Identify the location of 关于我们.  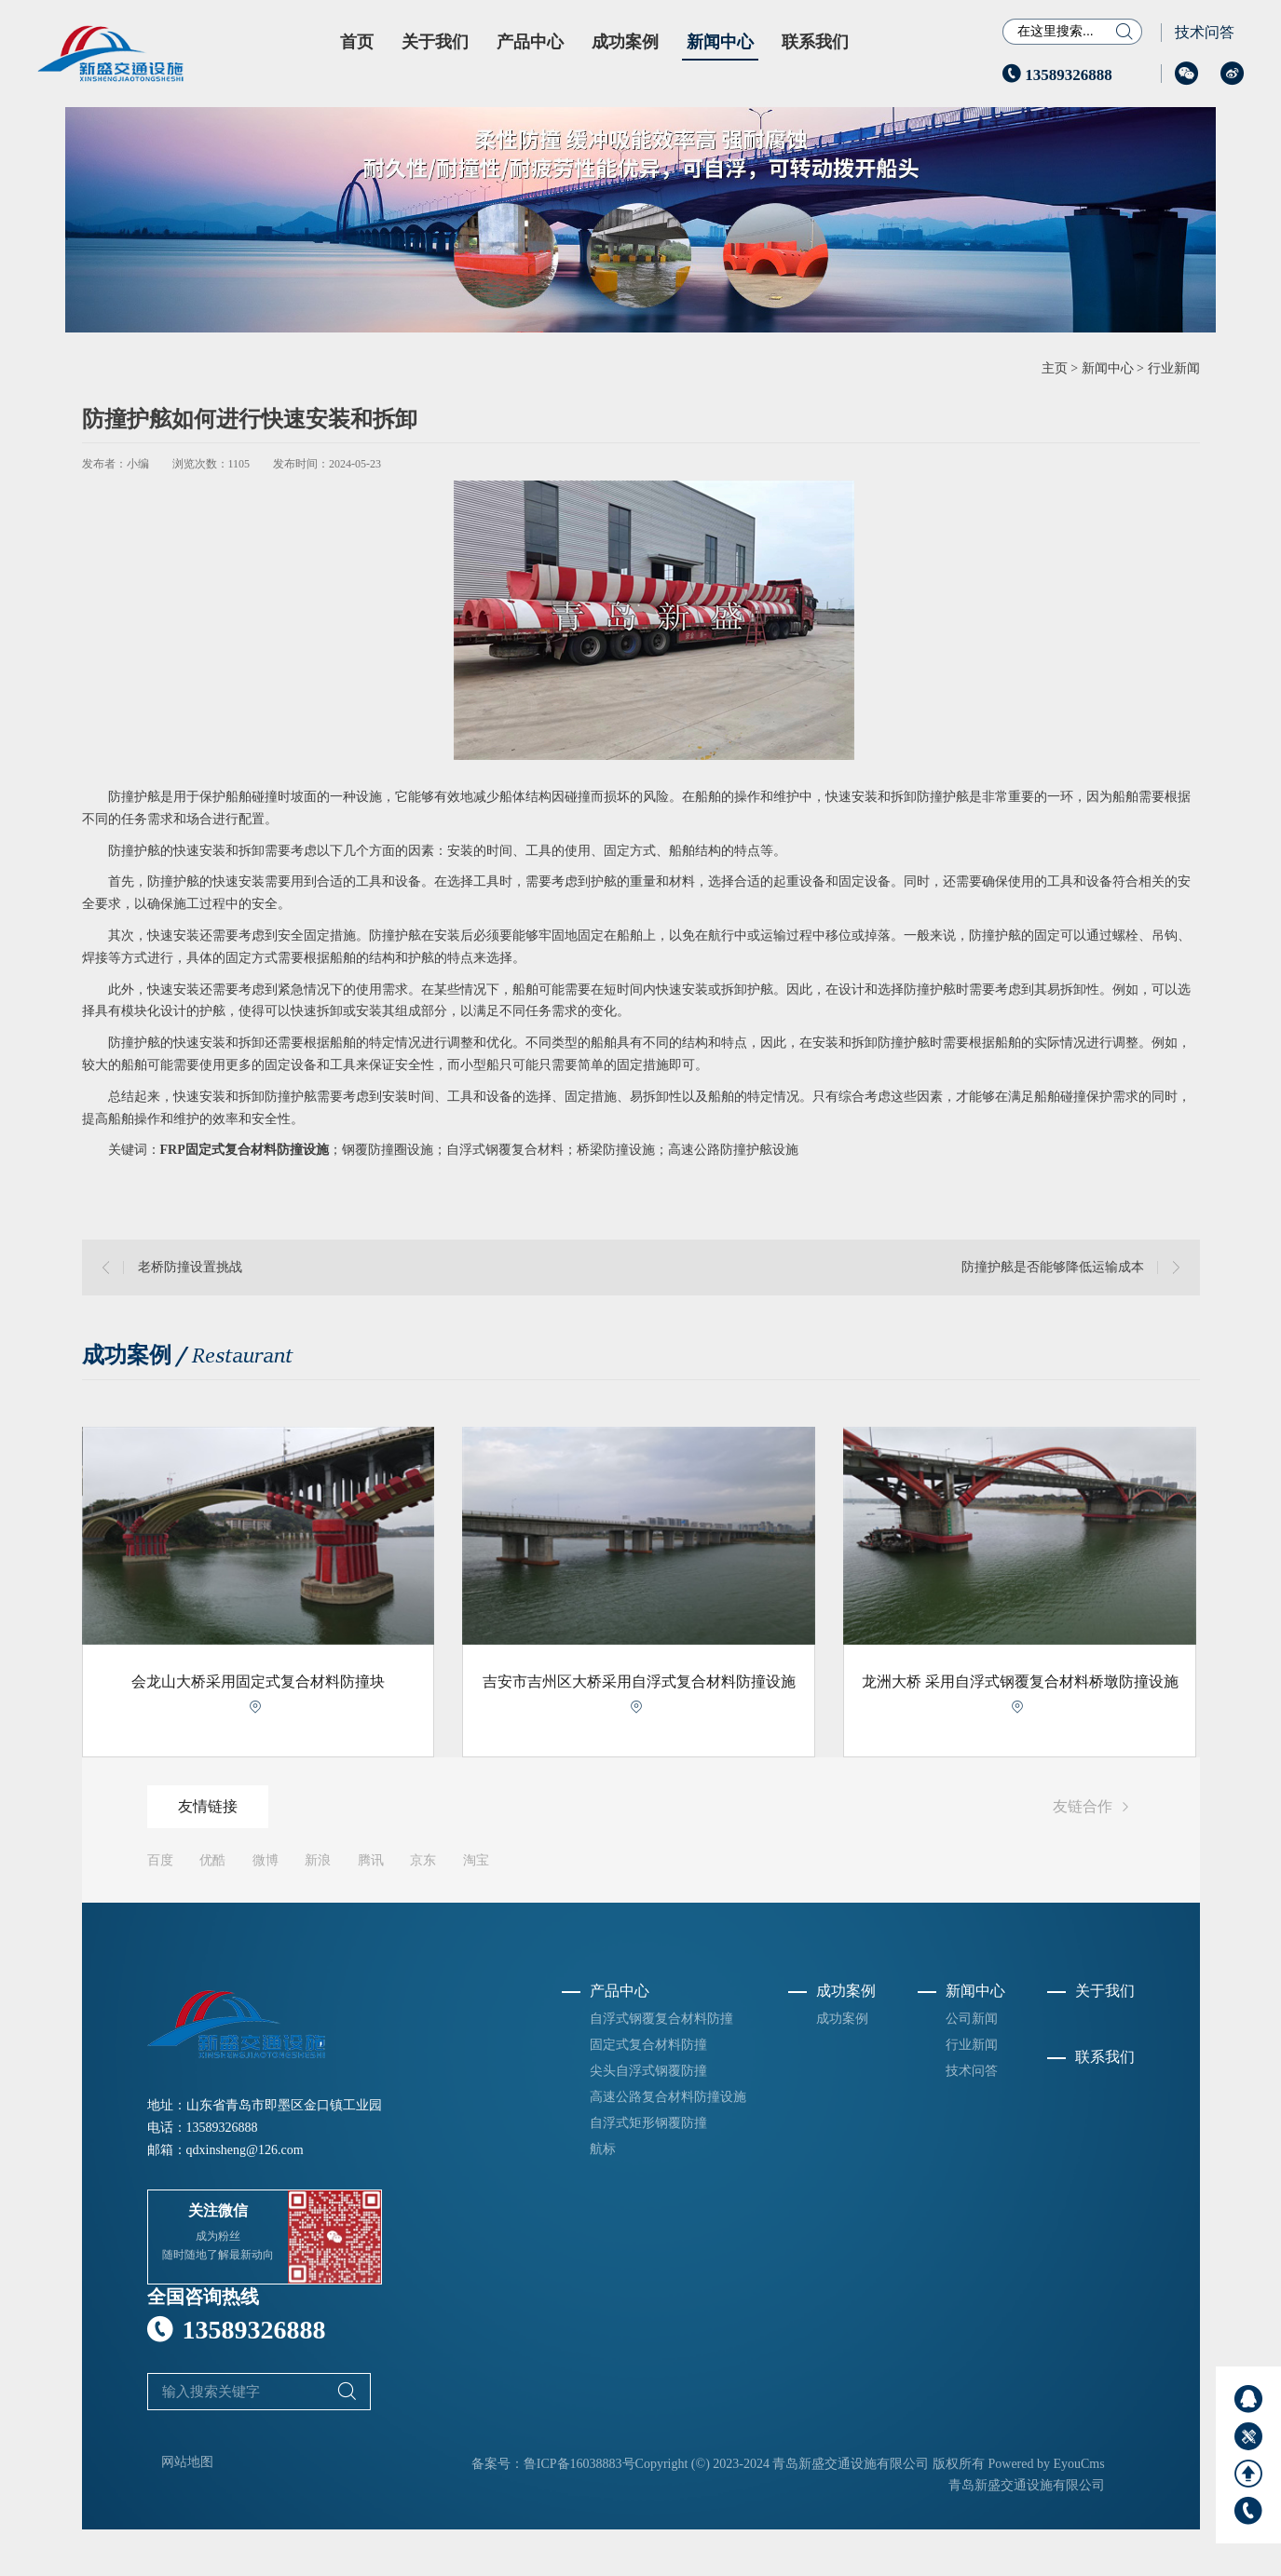
(435, 42).